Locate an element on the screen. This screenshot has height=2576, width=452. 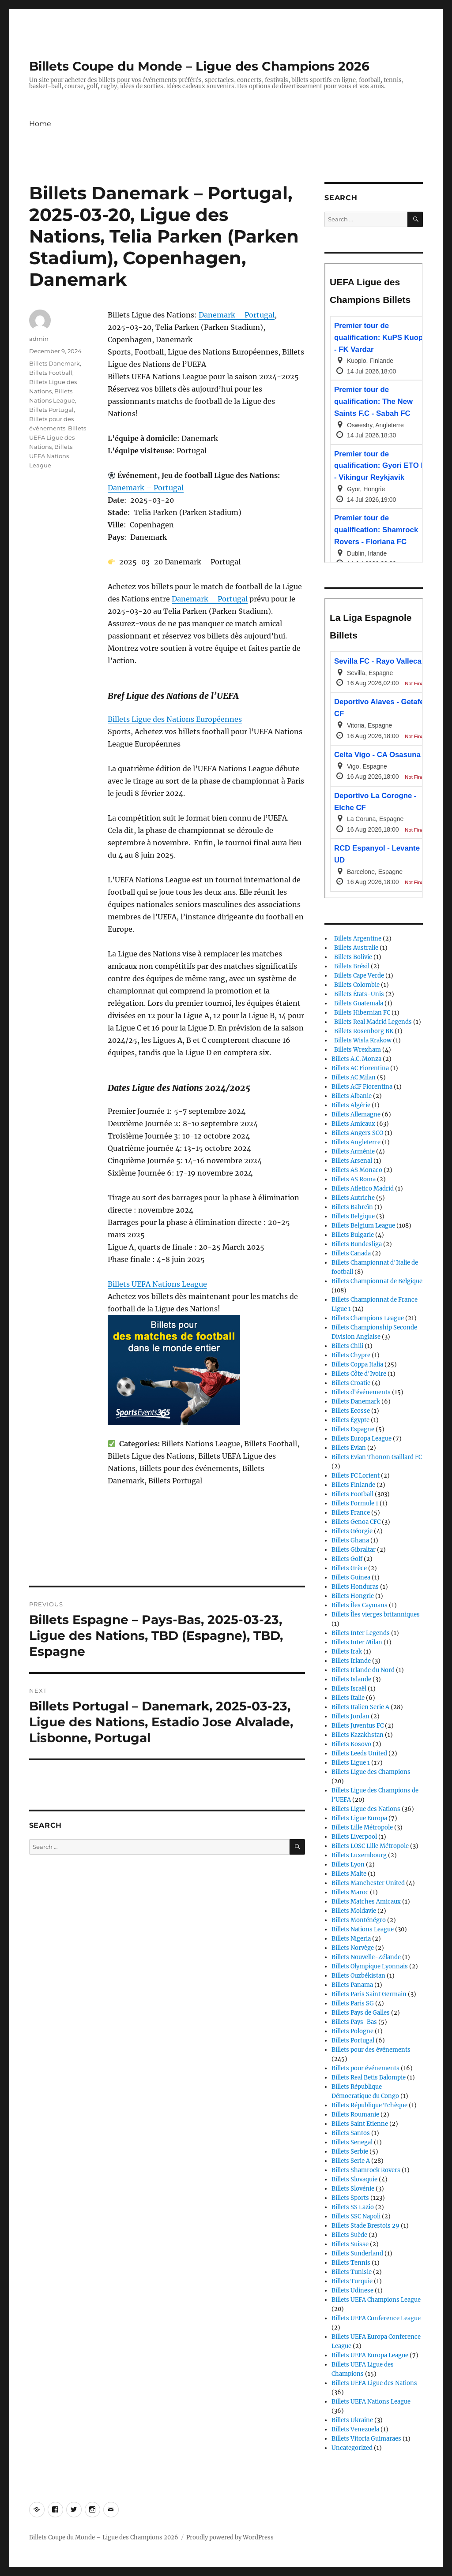
Billets UEFA Ligue des Nations is located at coordinates (57, 437).